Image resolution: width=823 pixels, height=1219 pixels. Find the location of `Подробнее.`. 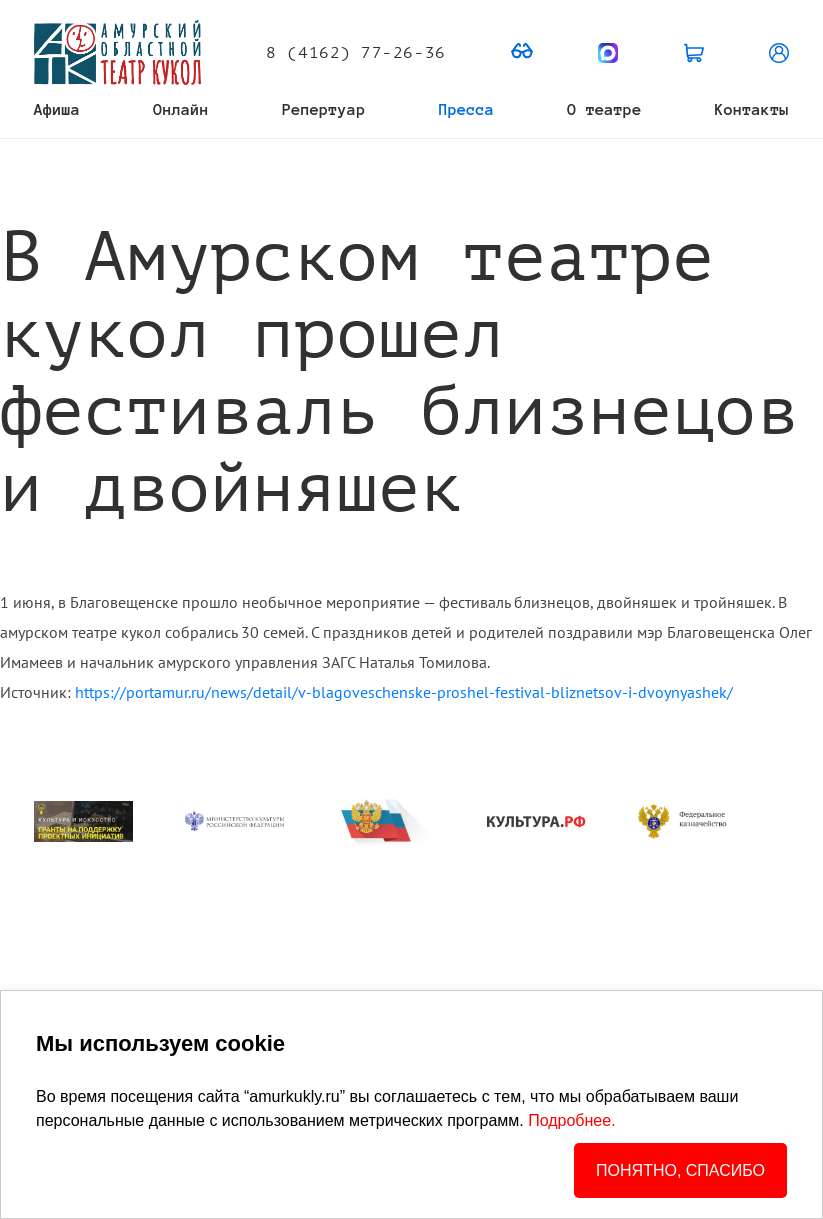

Подробнее. is located at coordinates (571, 1120).